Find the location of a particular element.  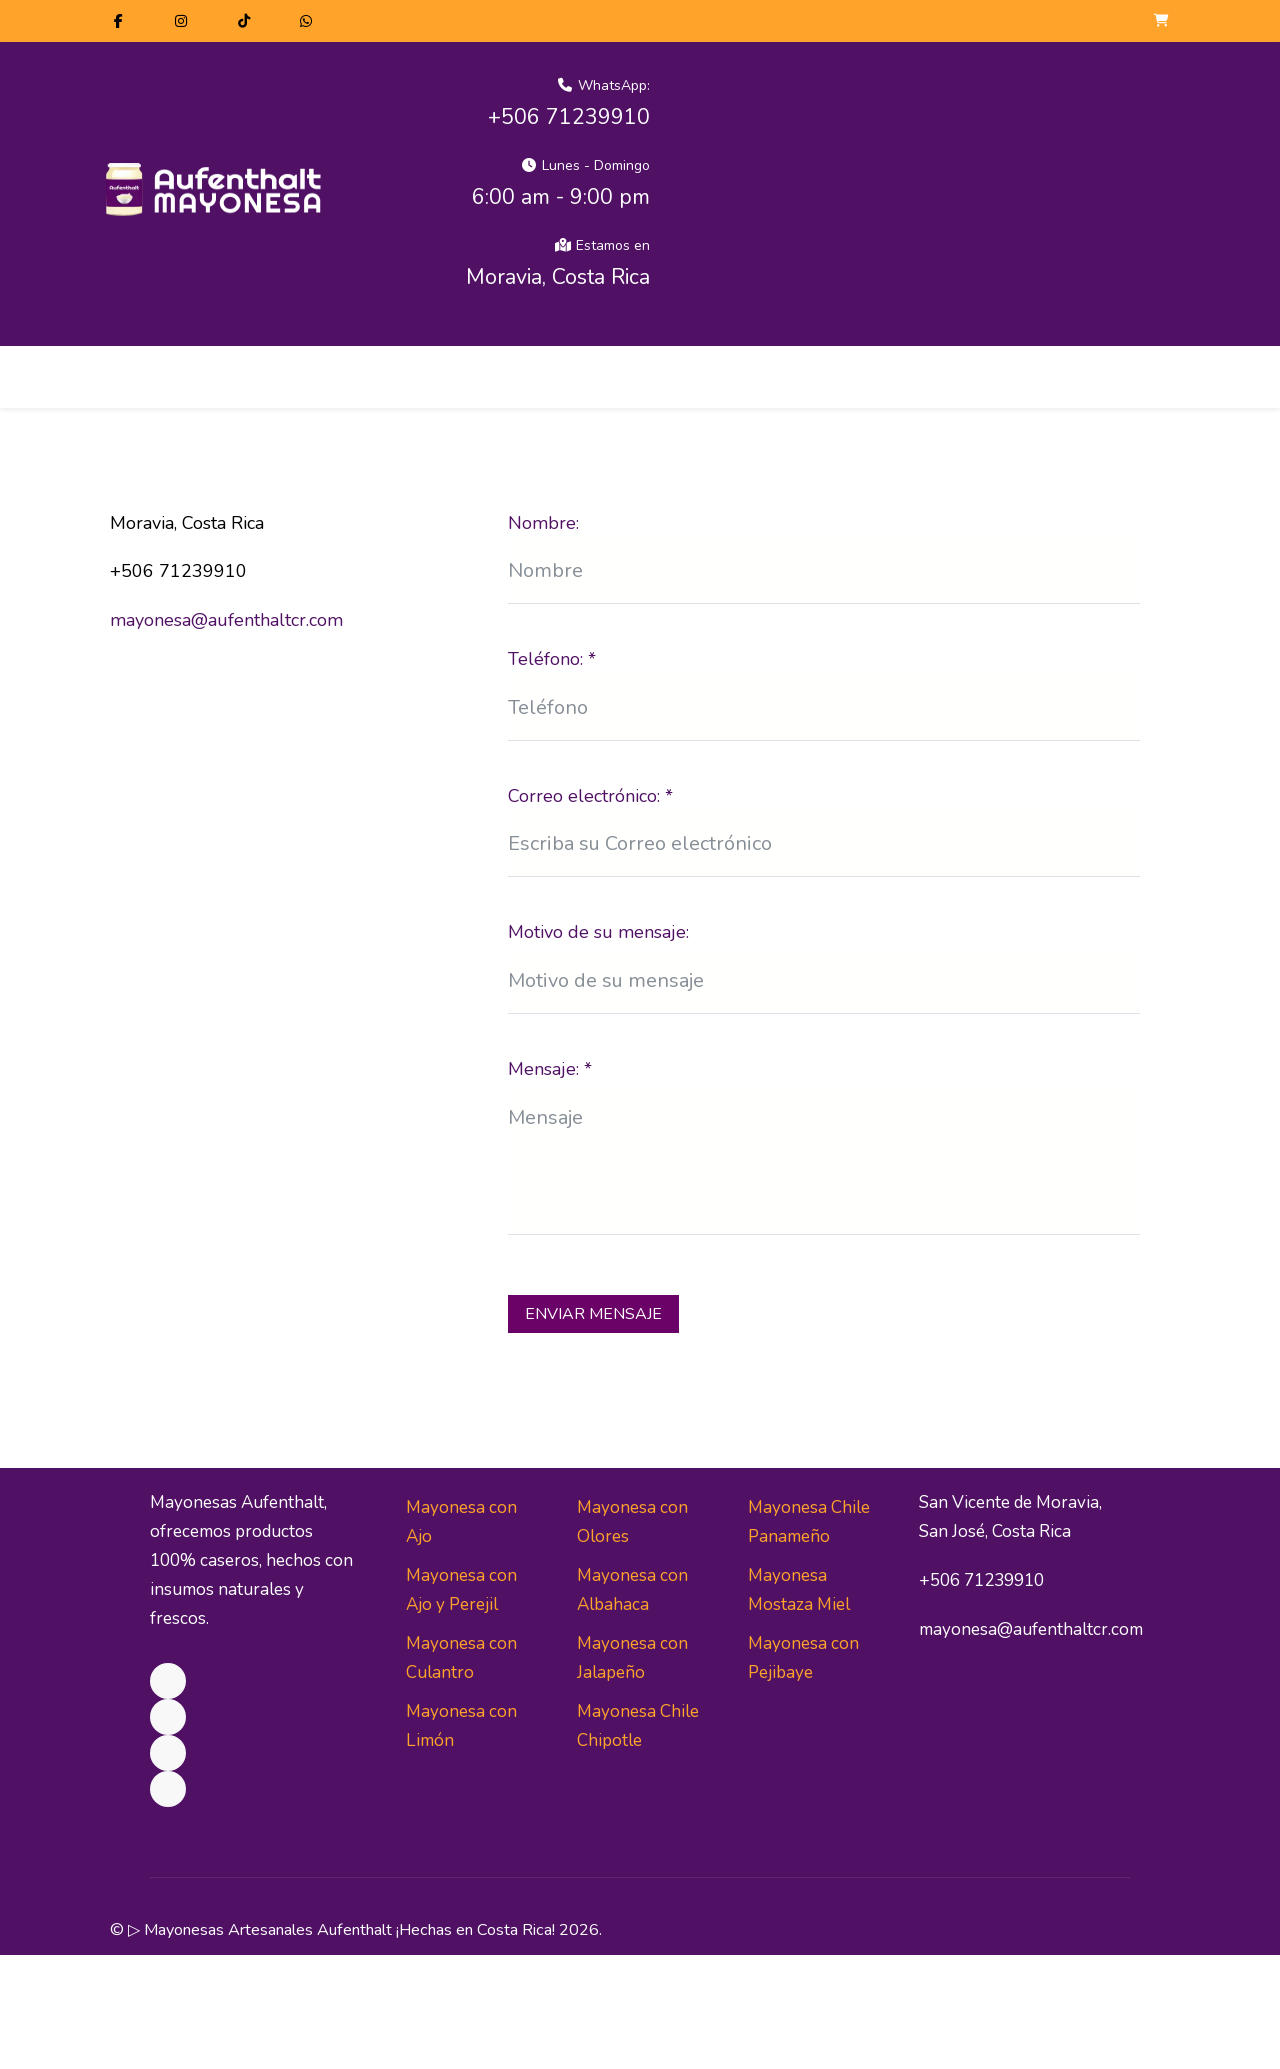

mayonesa@aufenthaltcr.com is located at coordinates (226, 620).